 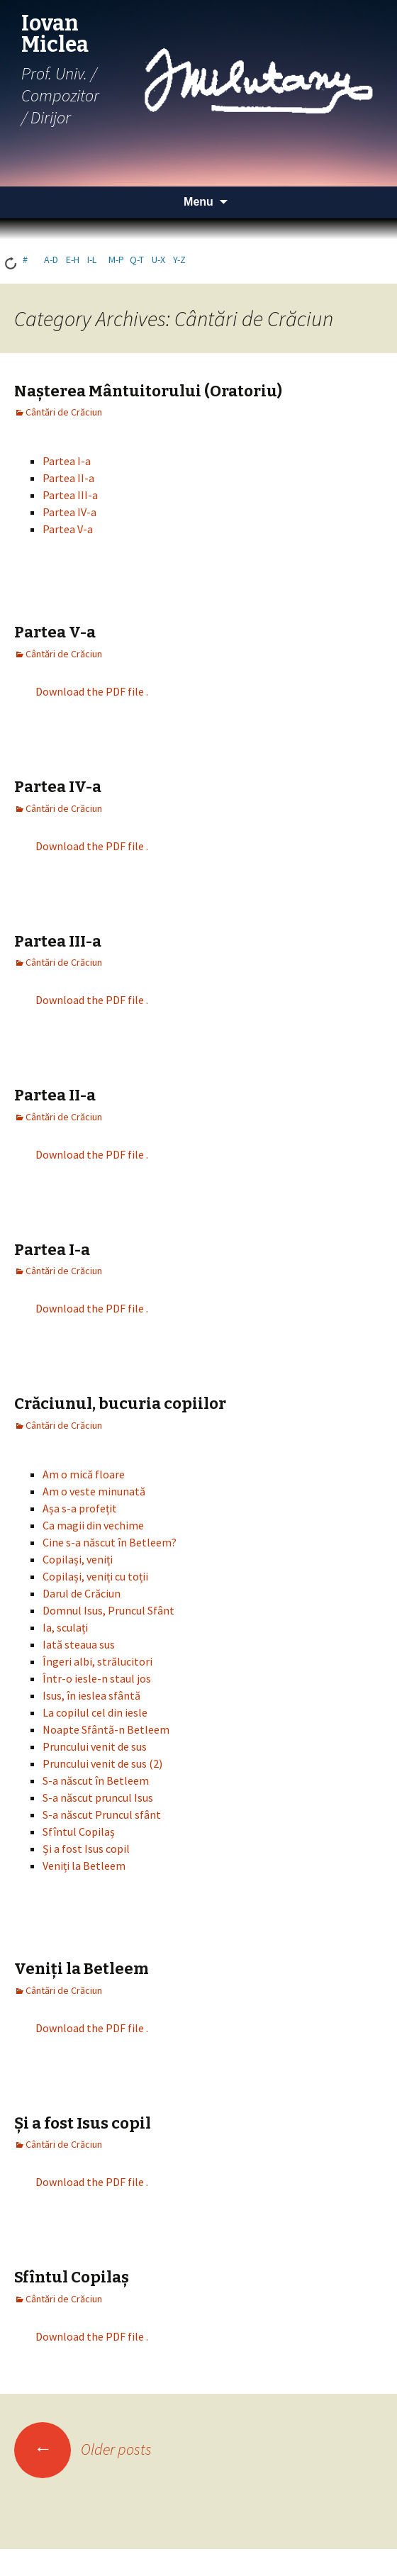 I want to click on La copilul cel din iesle, so click(x=95, y=1712).